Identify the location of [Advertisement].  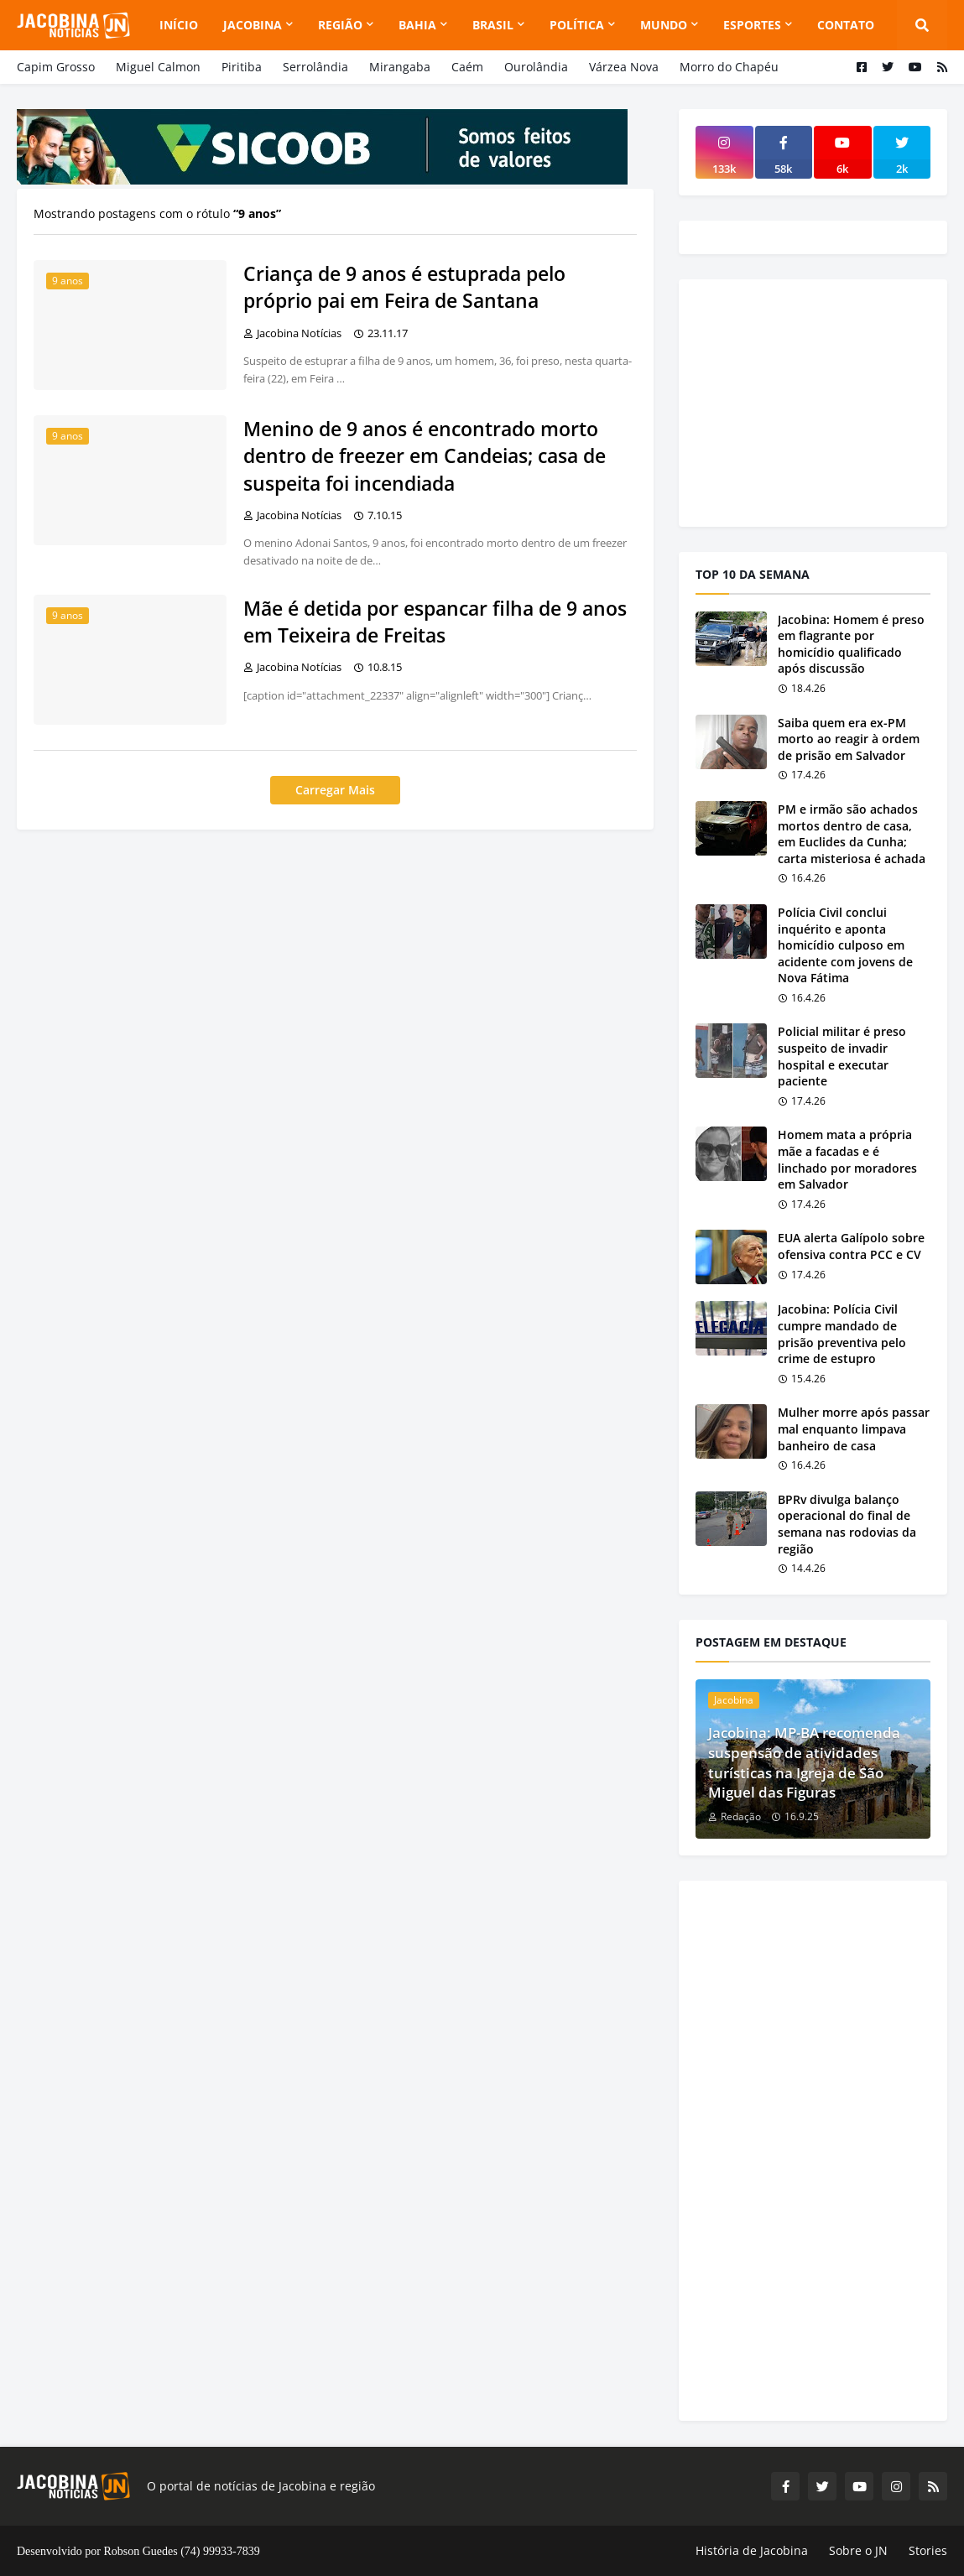
(821, 401).